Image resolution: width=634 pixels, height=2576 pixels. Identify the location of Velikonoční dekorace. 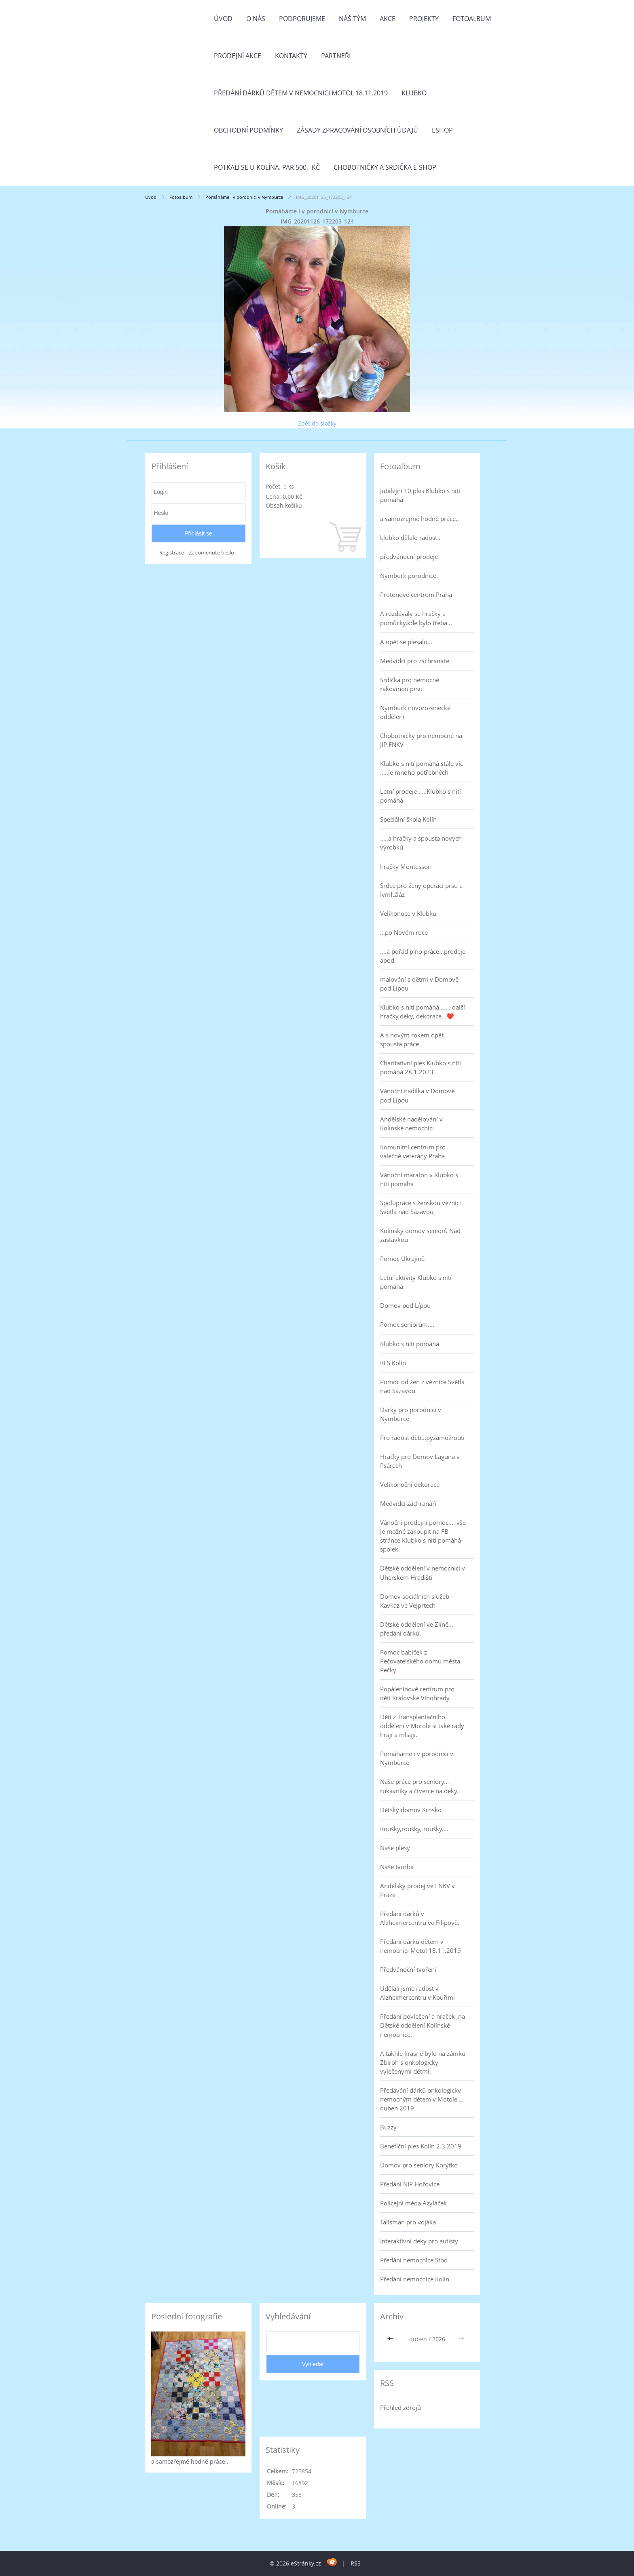
(410, 1484).